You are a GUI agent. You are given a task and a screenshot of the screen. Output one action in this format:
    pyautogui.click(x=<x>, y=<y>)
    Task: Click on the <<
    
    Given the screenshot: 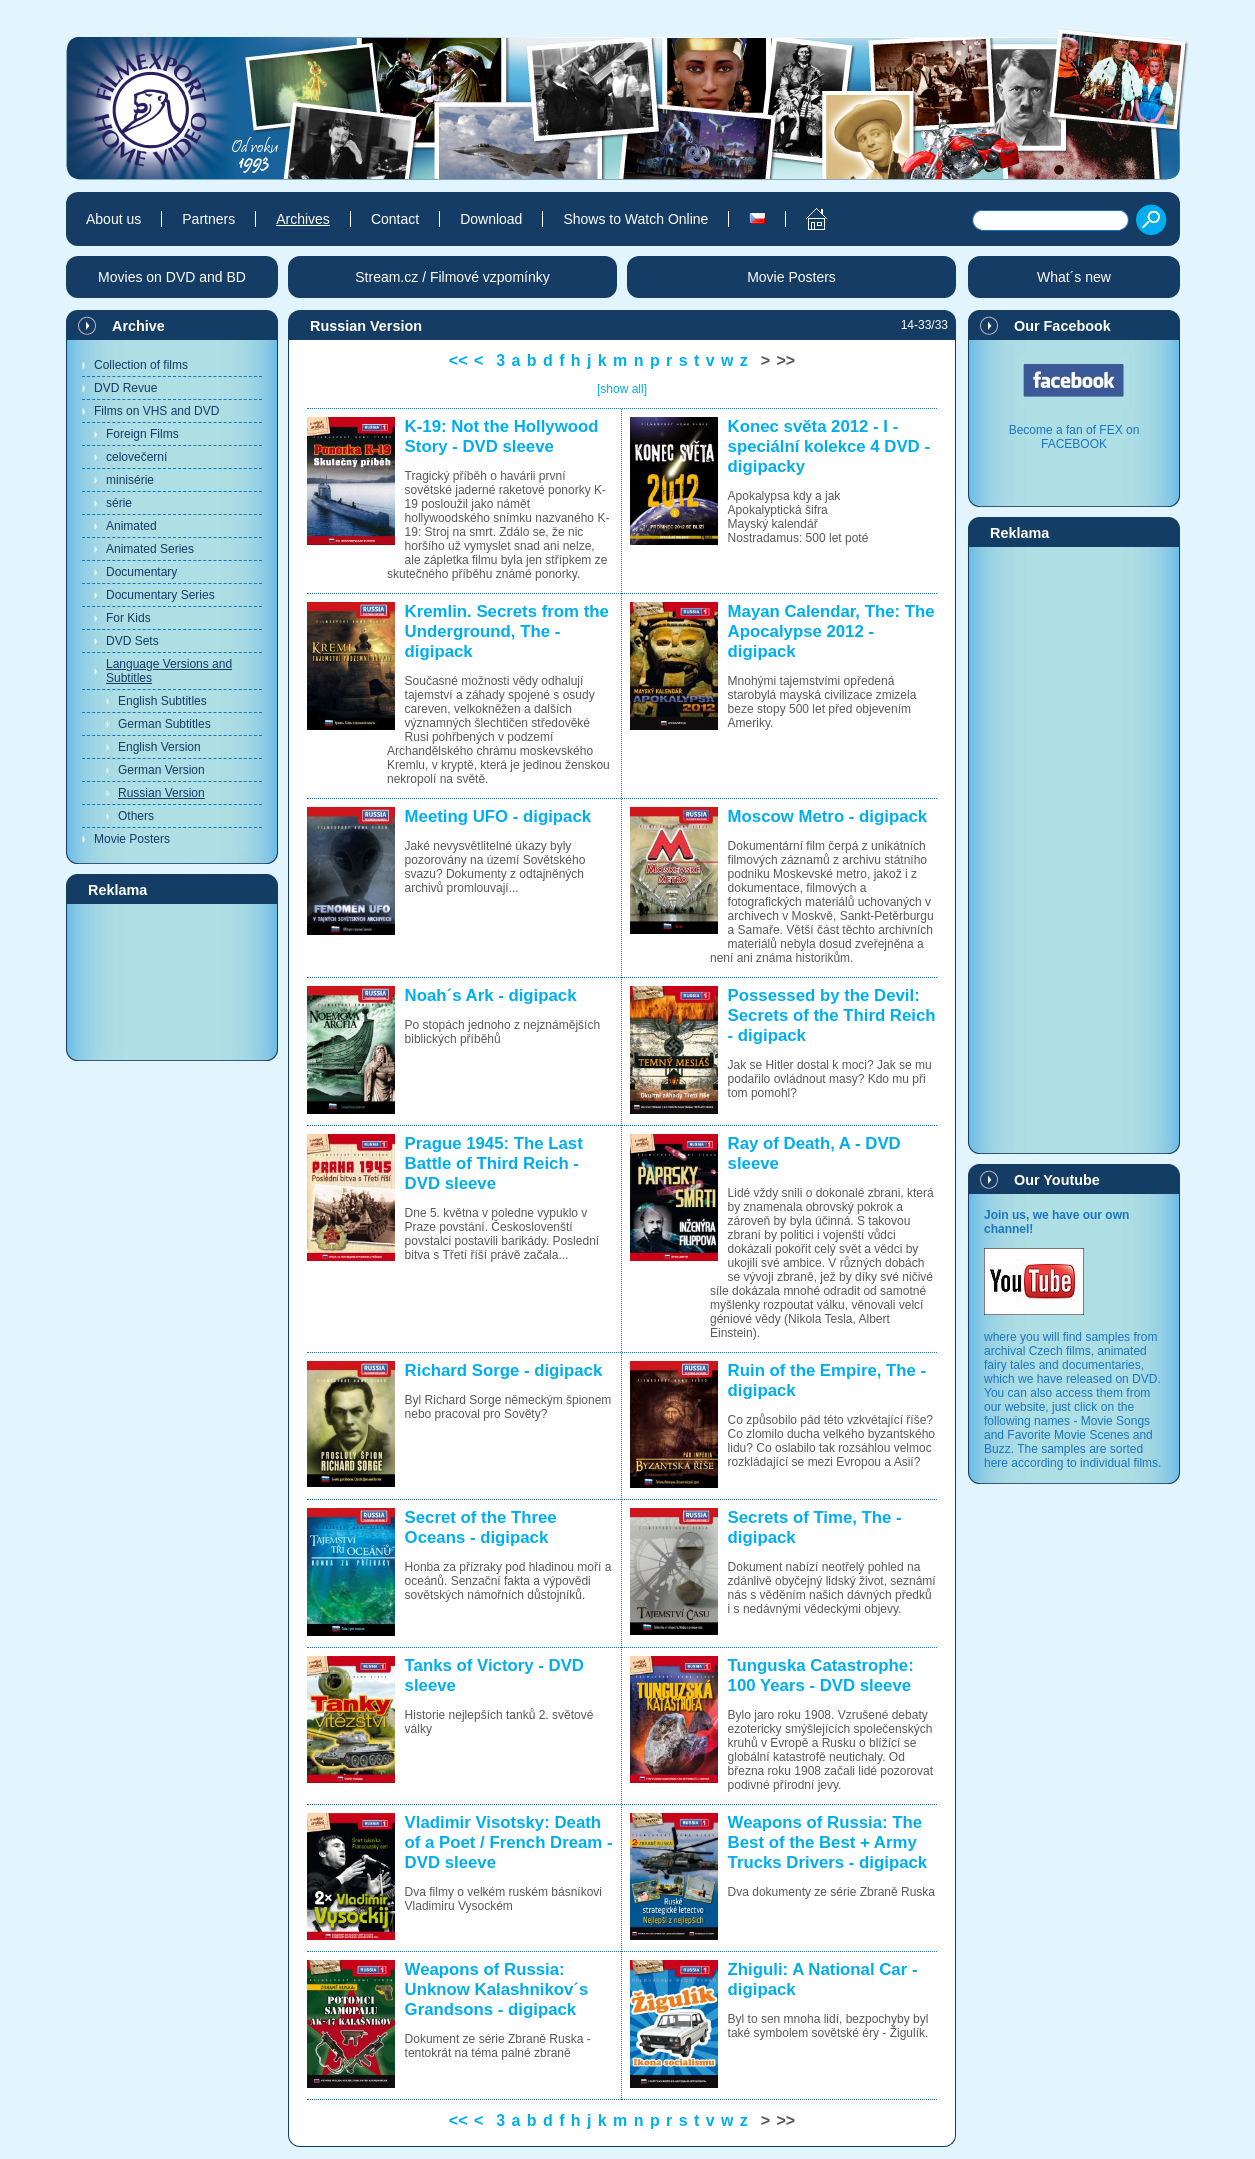 What is the action you would take?
    pyautogui.click(x=458, y=360)
    